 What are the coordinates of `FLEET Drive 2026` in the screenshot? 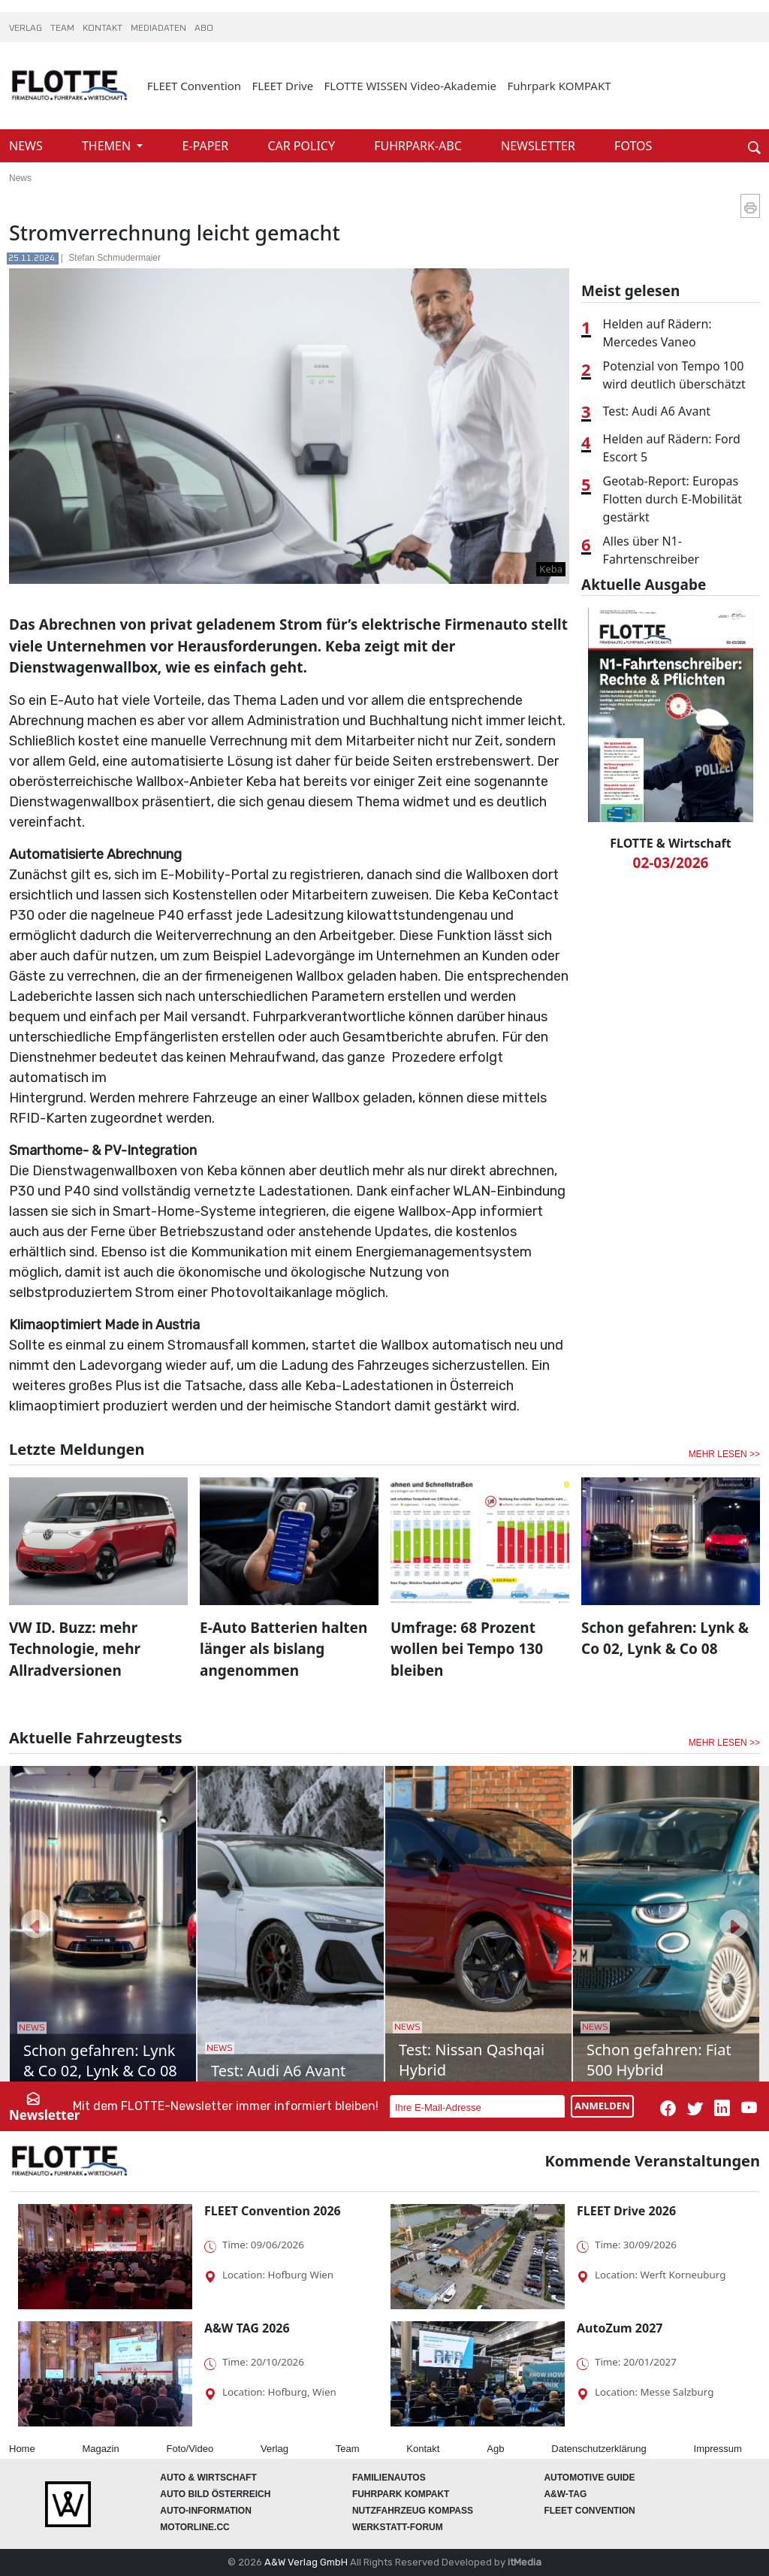 It's located at (626, 2211).